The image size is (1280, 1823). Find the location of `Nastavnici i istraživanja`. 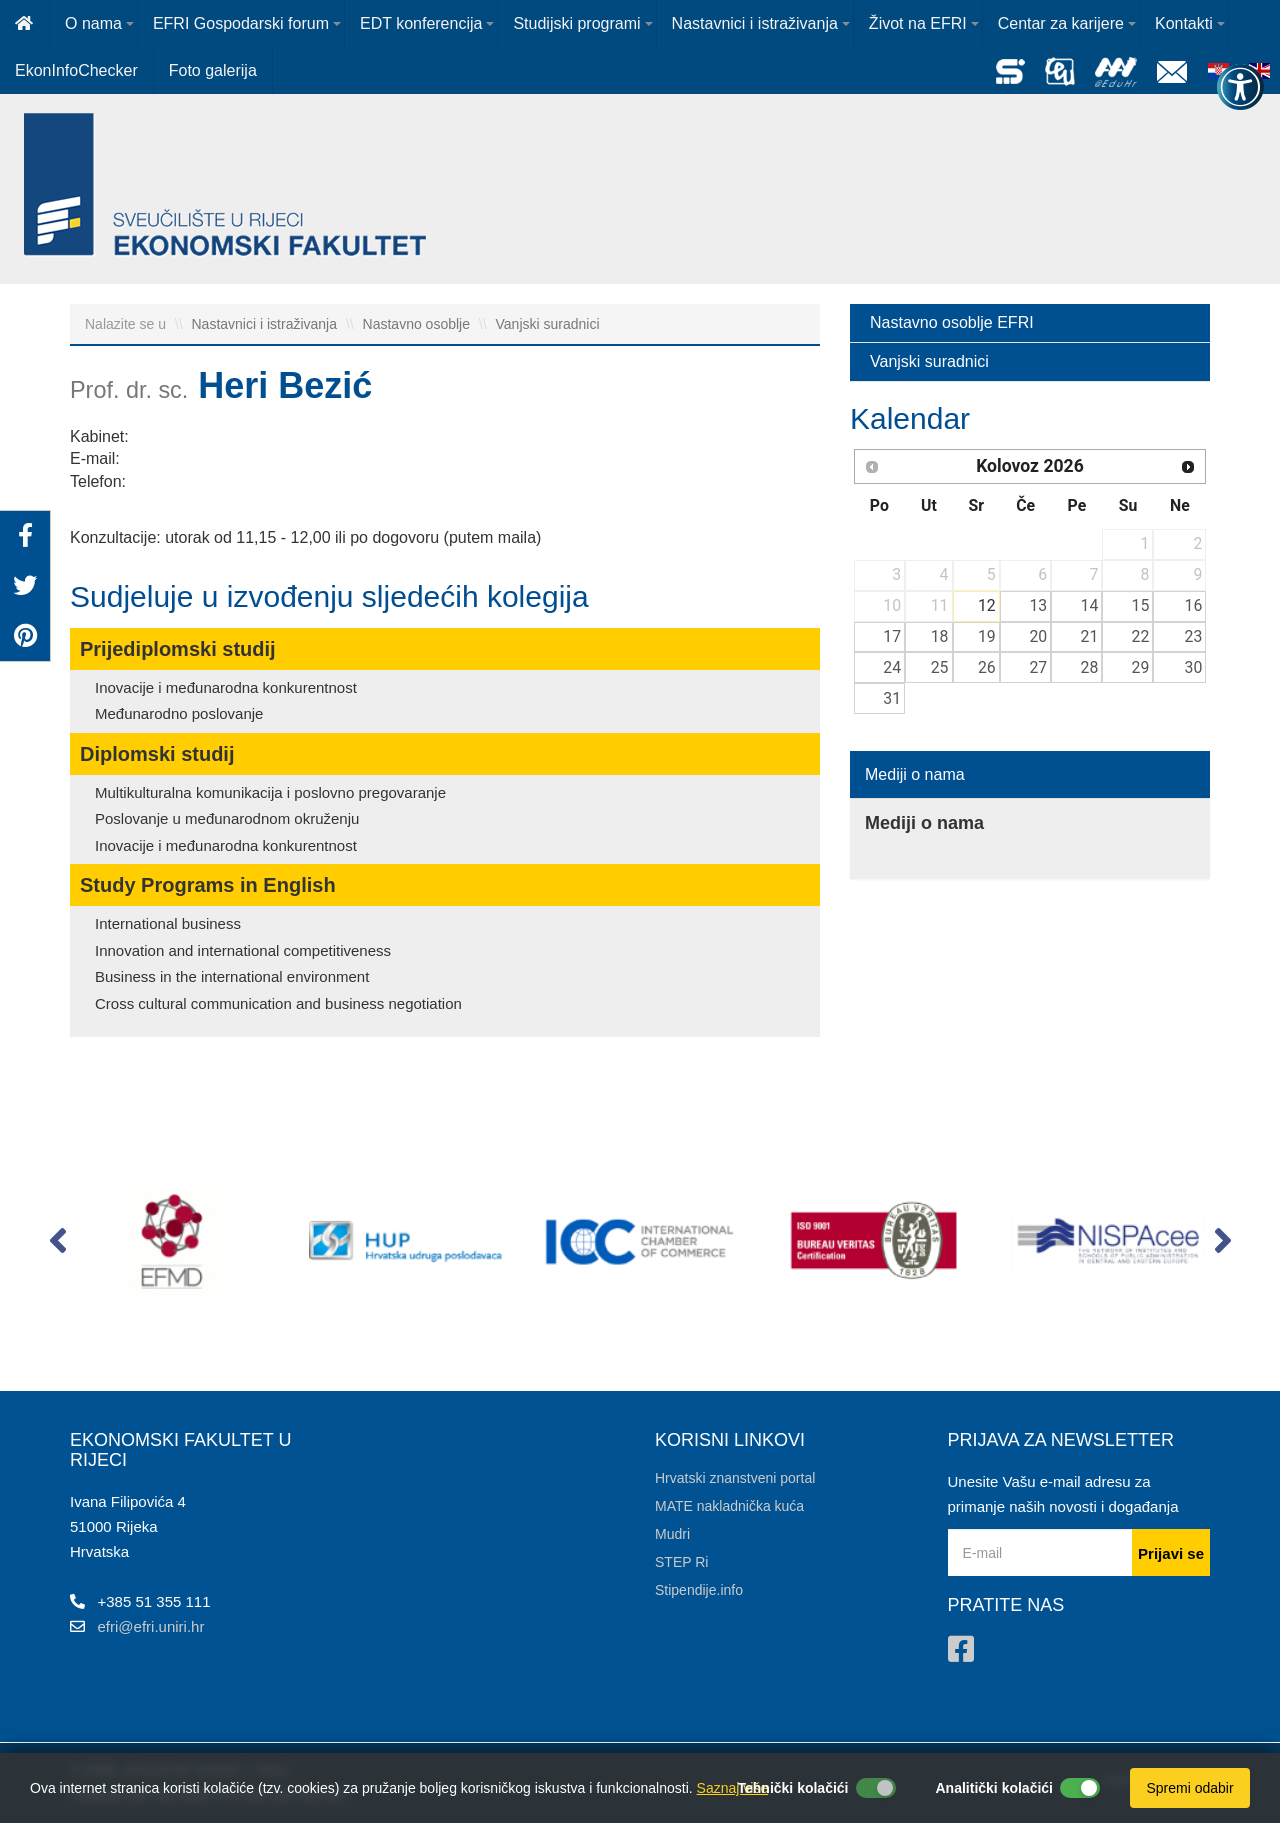

Nastavnici i istraživanja is located at coordinates (755, 23).